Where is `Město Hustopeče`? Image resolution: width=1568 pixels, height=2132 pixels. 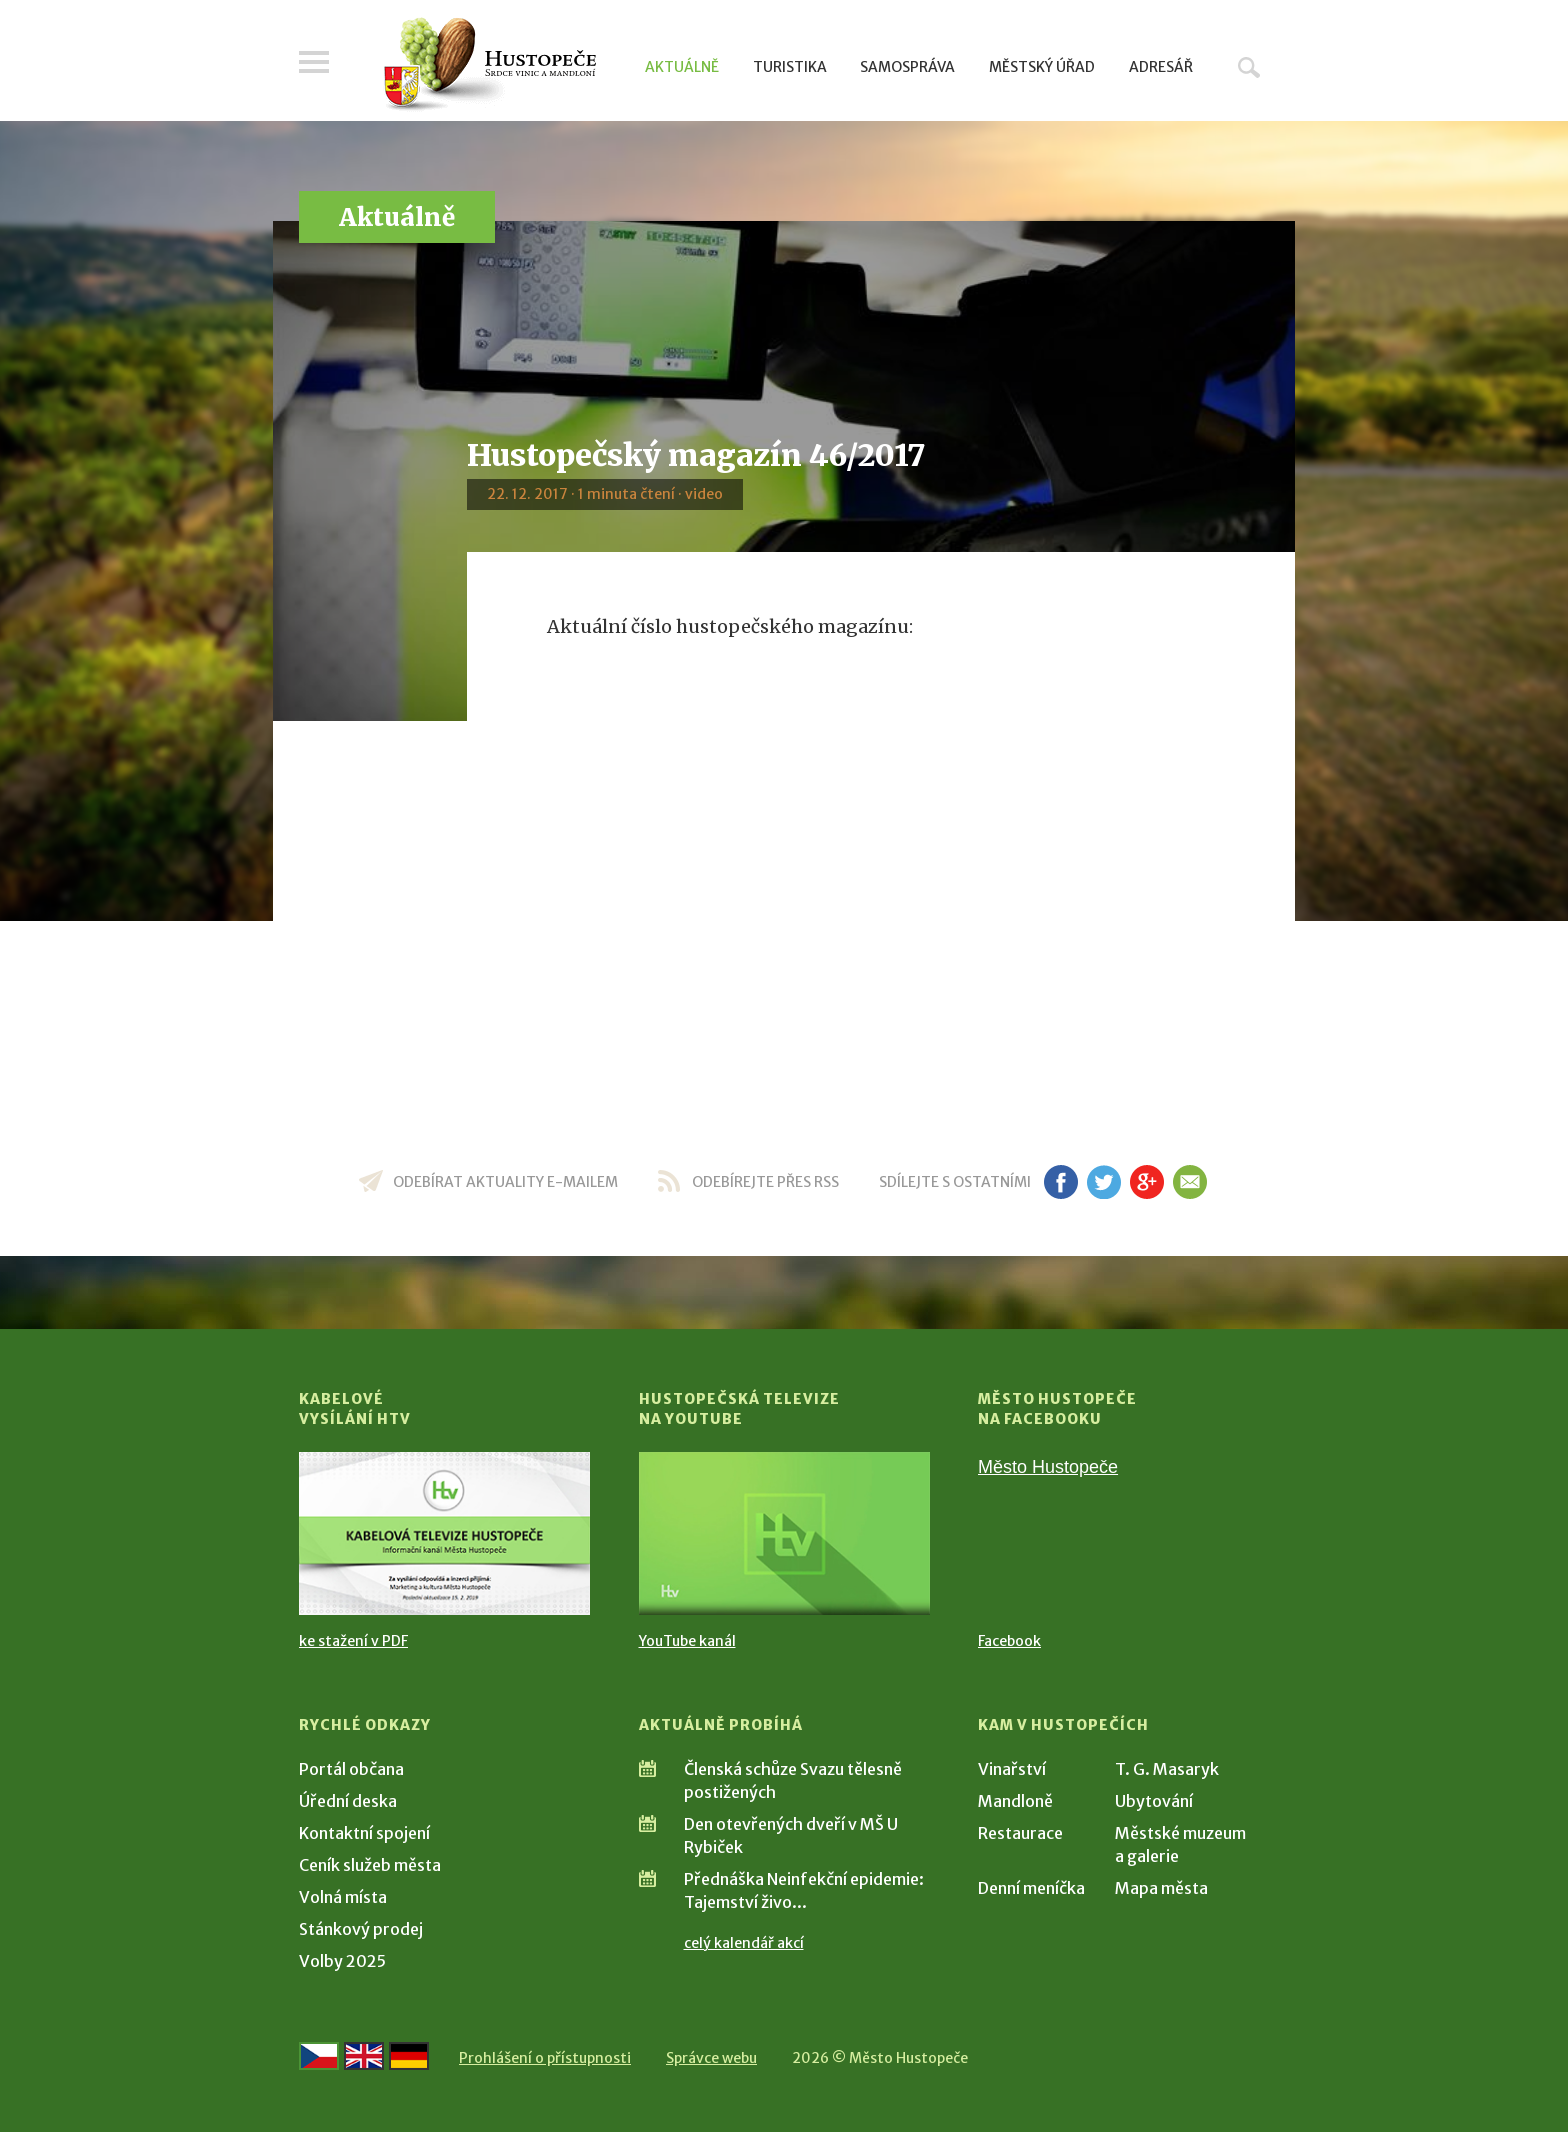
Město Hustopeče is located at coordinates (1048, 1467).